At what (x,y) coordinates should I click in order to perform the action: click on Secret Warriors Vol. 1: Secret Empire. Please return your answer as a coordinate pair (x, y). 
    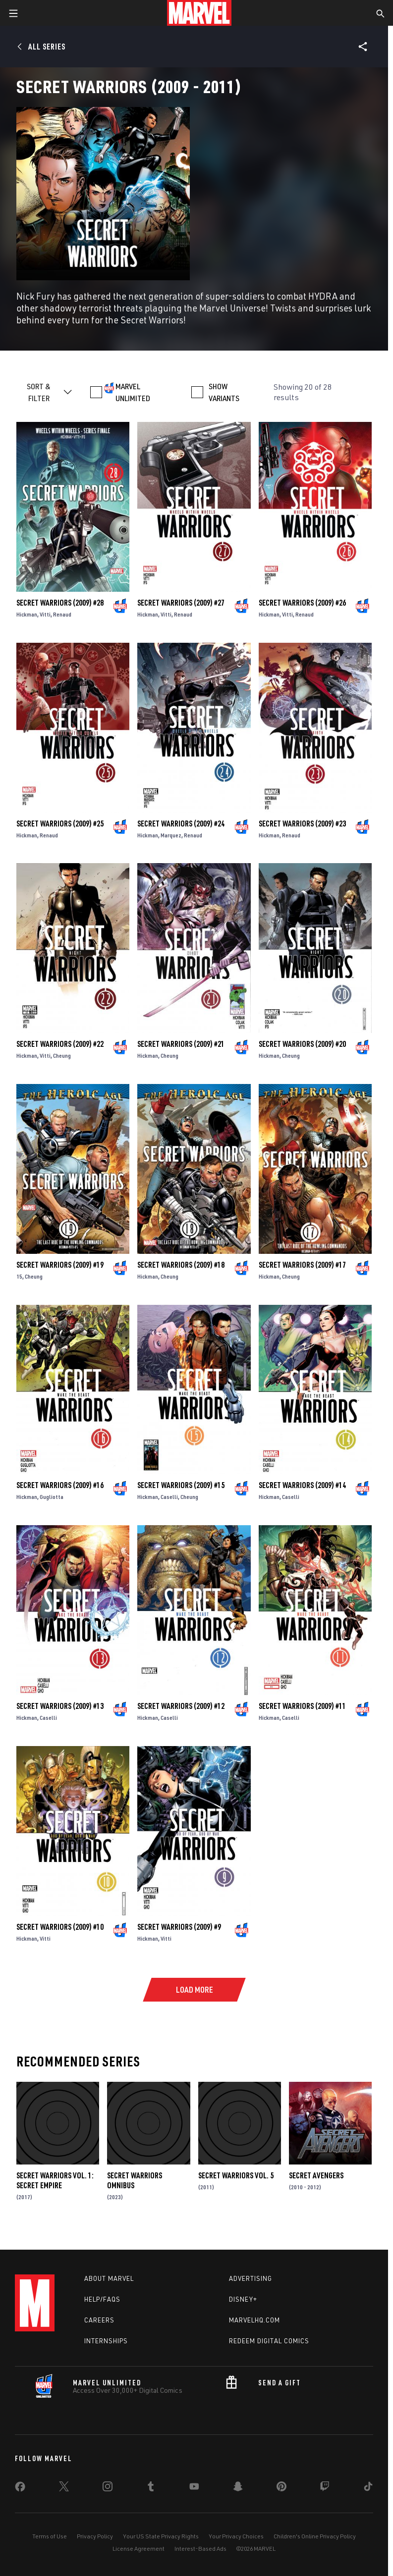
    Looking at the image, I should click on (55, 2180).